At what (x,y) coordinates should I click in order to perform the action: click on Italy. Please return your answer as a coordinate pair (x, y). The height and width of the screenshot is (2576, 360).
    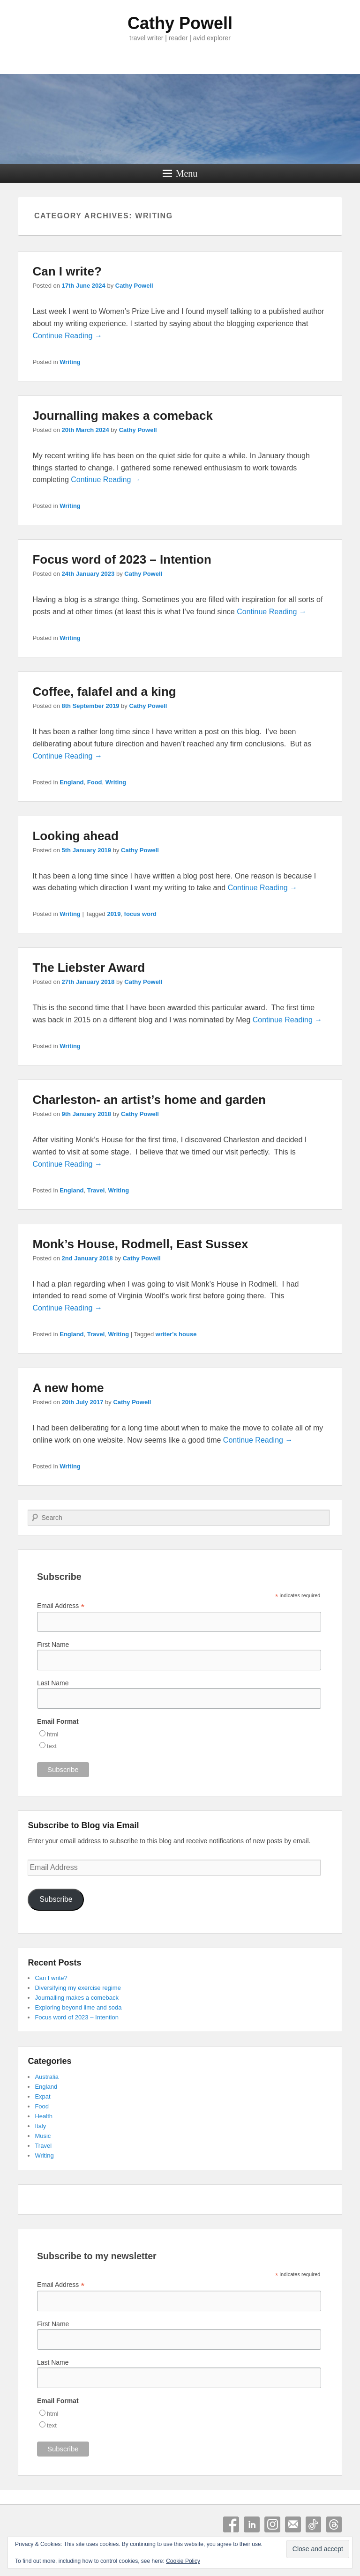
    Looking at the image, I should click on (40, 2125).